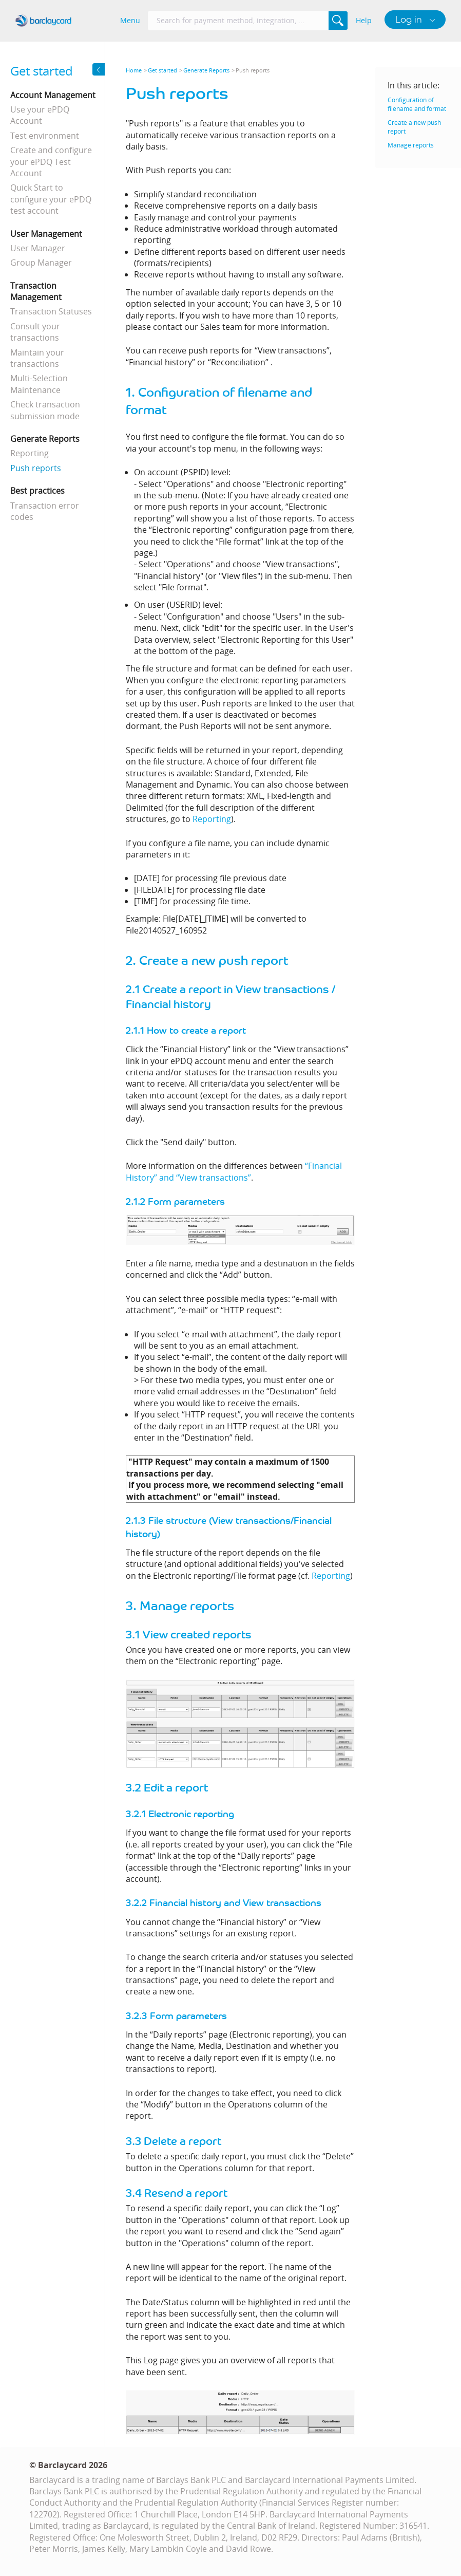 The width and height of the screenshot is (461, 2576). I want to click on Get started, so click(162, 70).